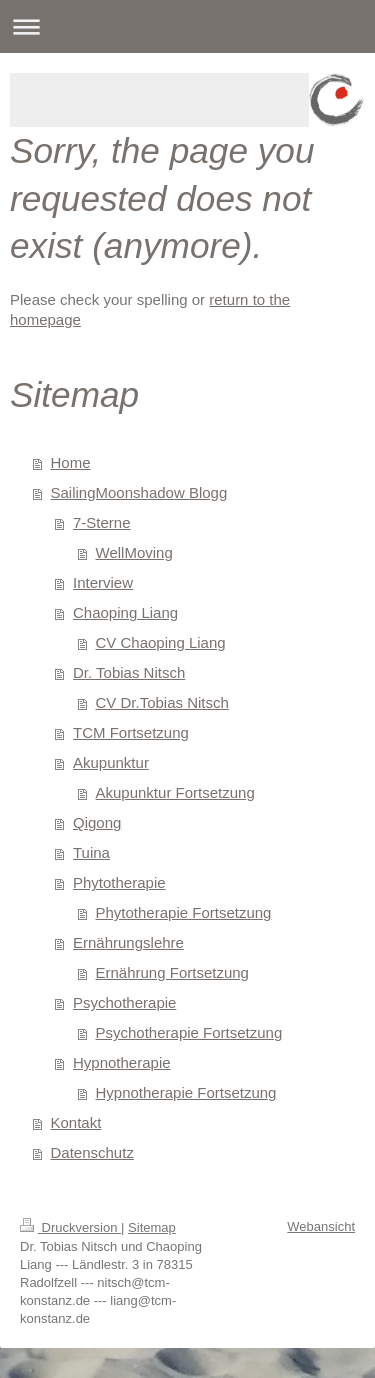 This screenshot has width=375, height=1378. Describe the element at coordinates (152, 1227) in the screenshot. I see `Sitemap` at that location.